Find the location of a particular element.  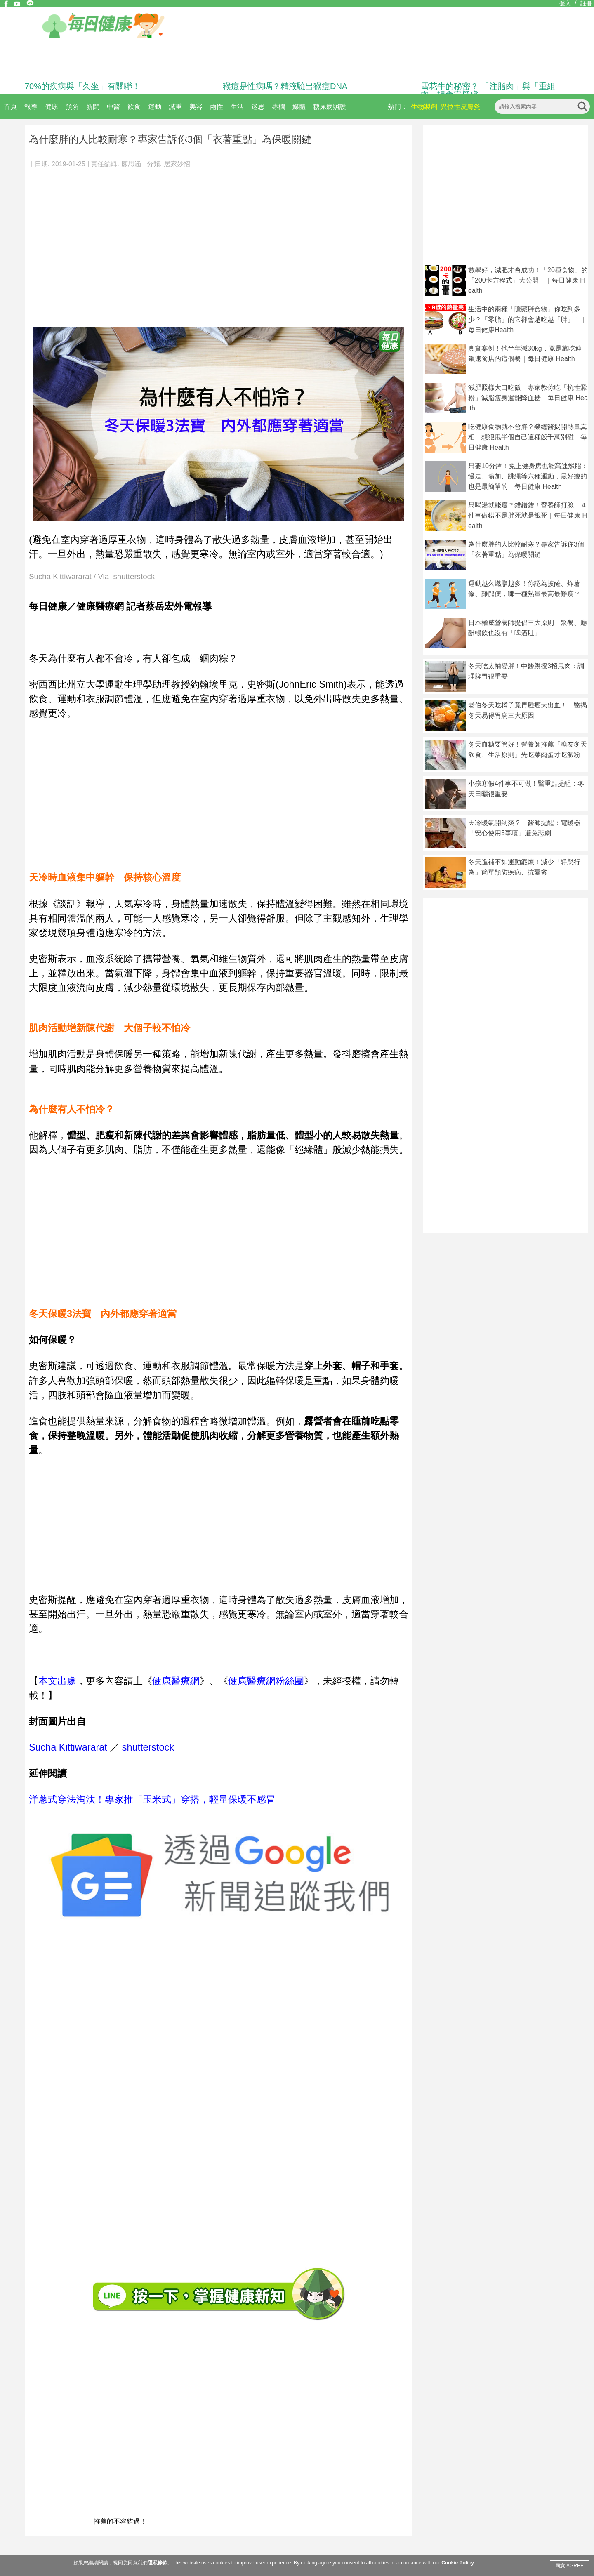

報導 is located at coordinates (31, 106).